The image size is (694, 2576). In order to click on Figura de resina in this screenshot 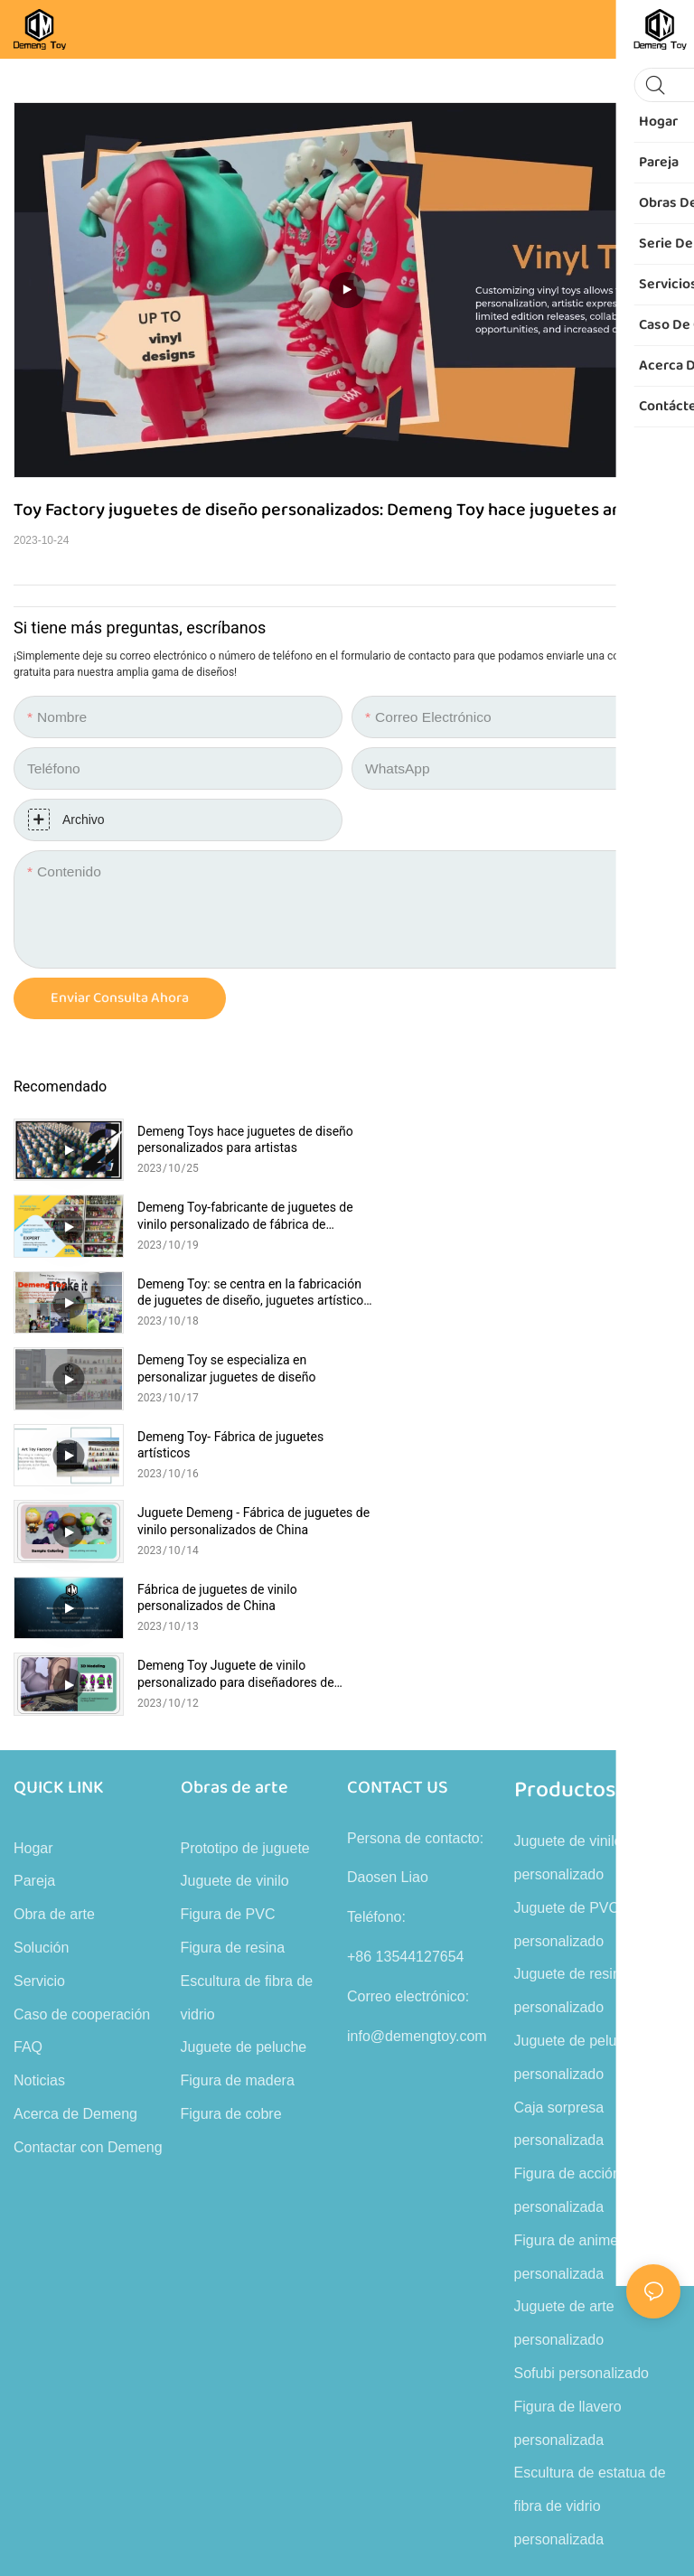, I will do `click(233, 1655)`.